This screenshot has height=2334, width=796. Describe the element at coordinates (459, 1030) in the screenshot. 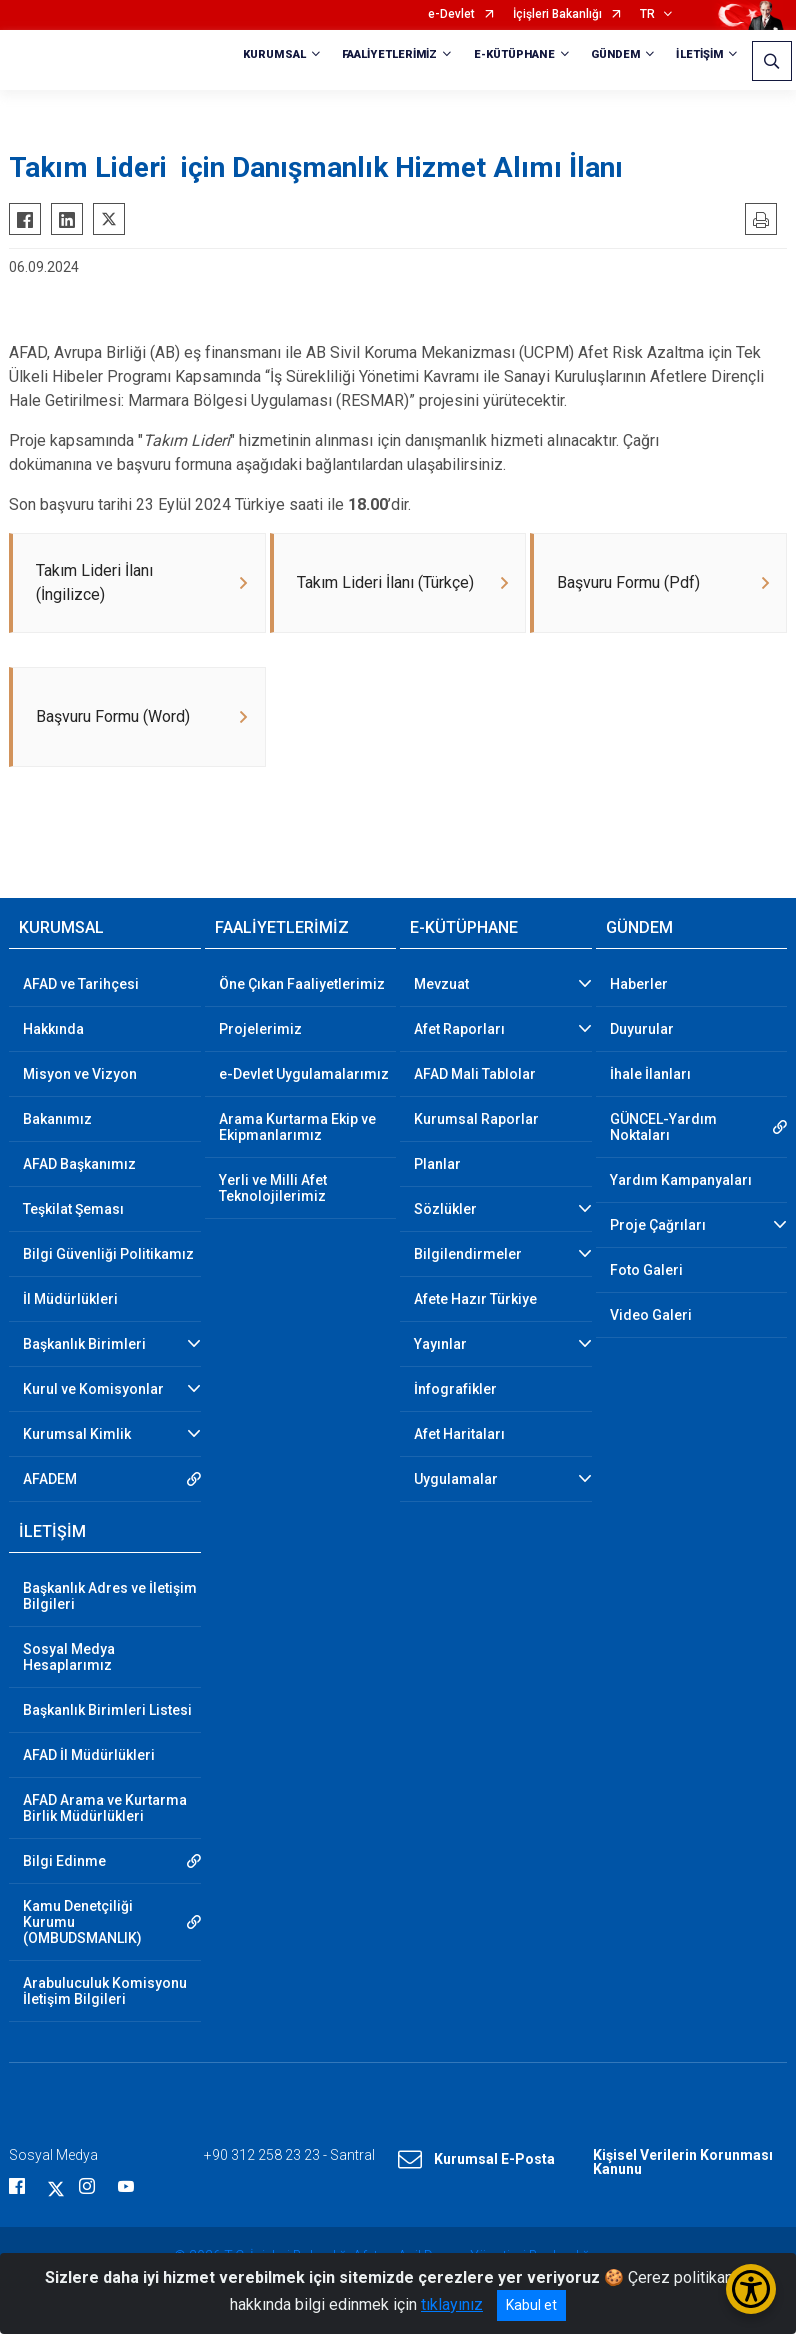

I see `Afet Raporları` at that location.